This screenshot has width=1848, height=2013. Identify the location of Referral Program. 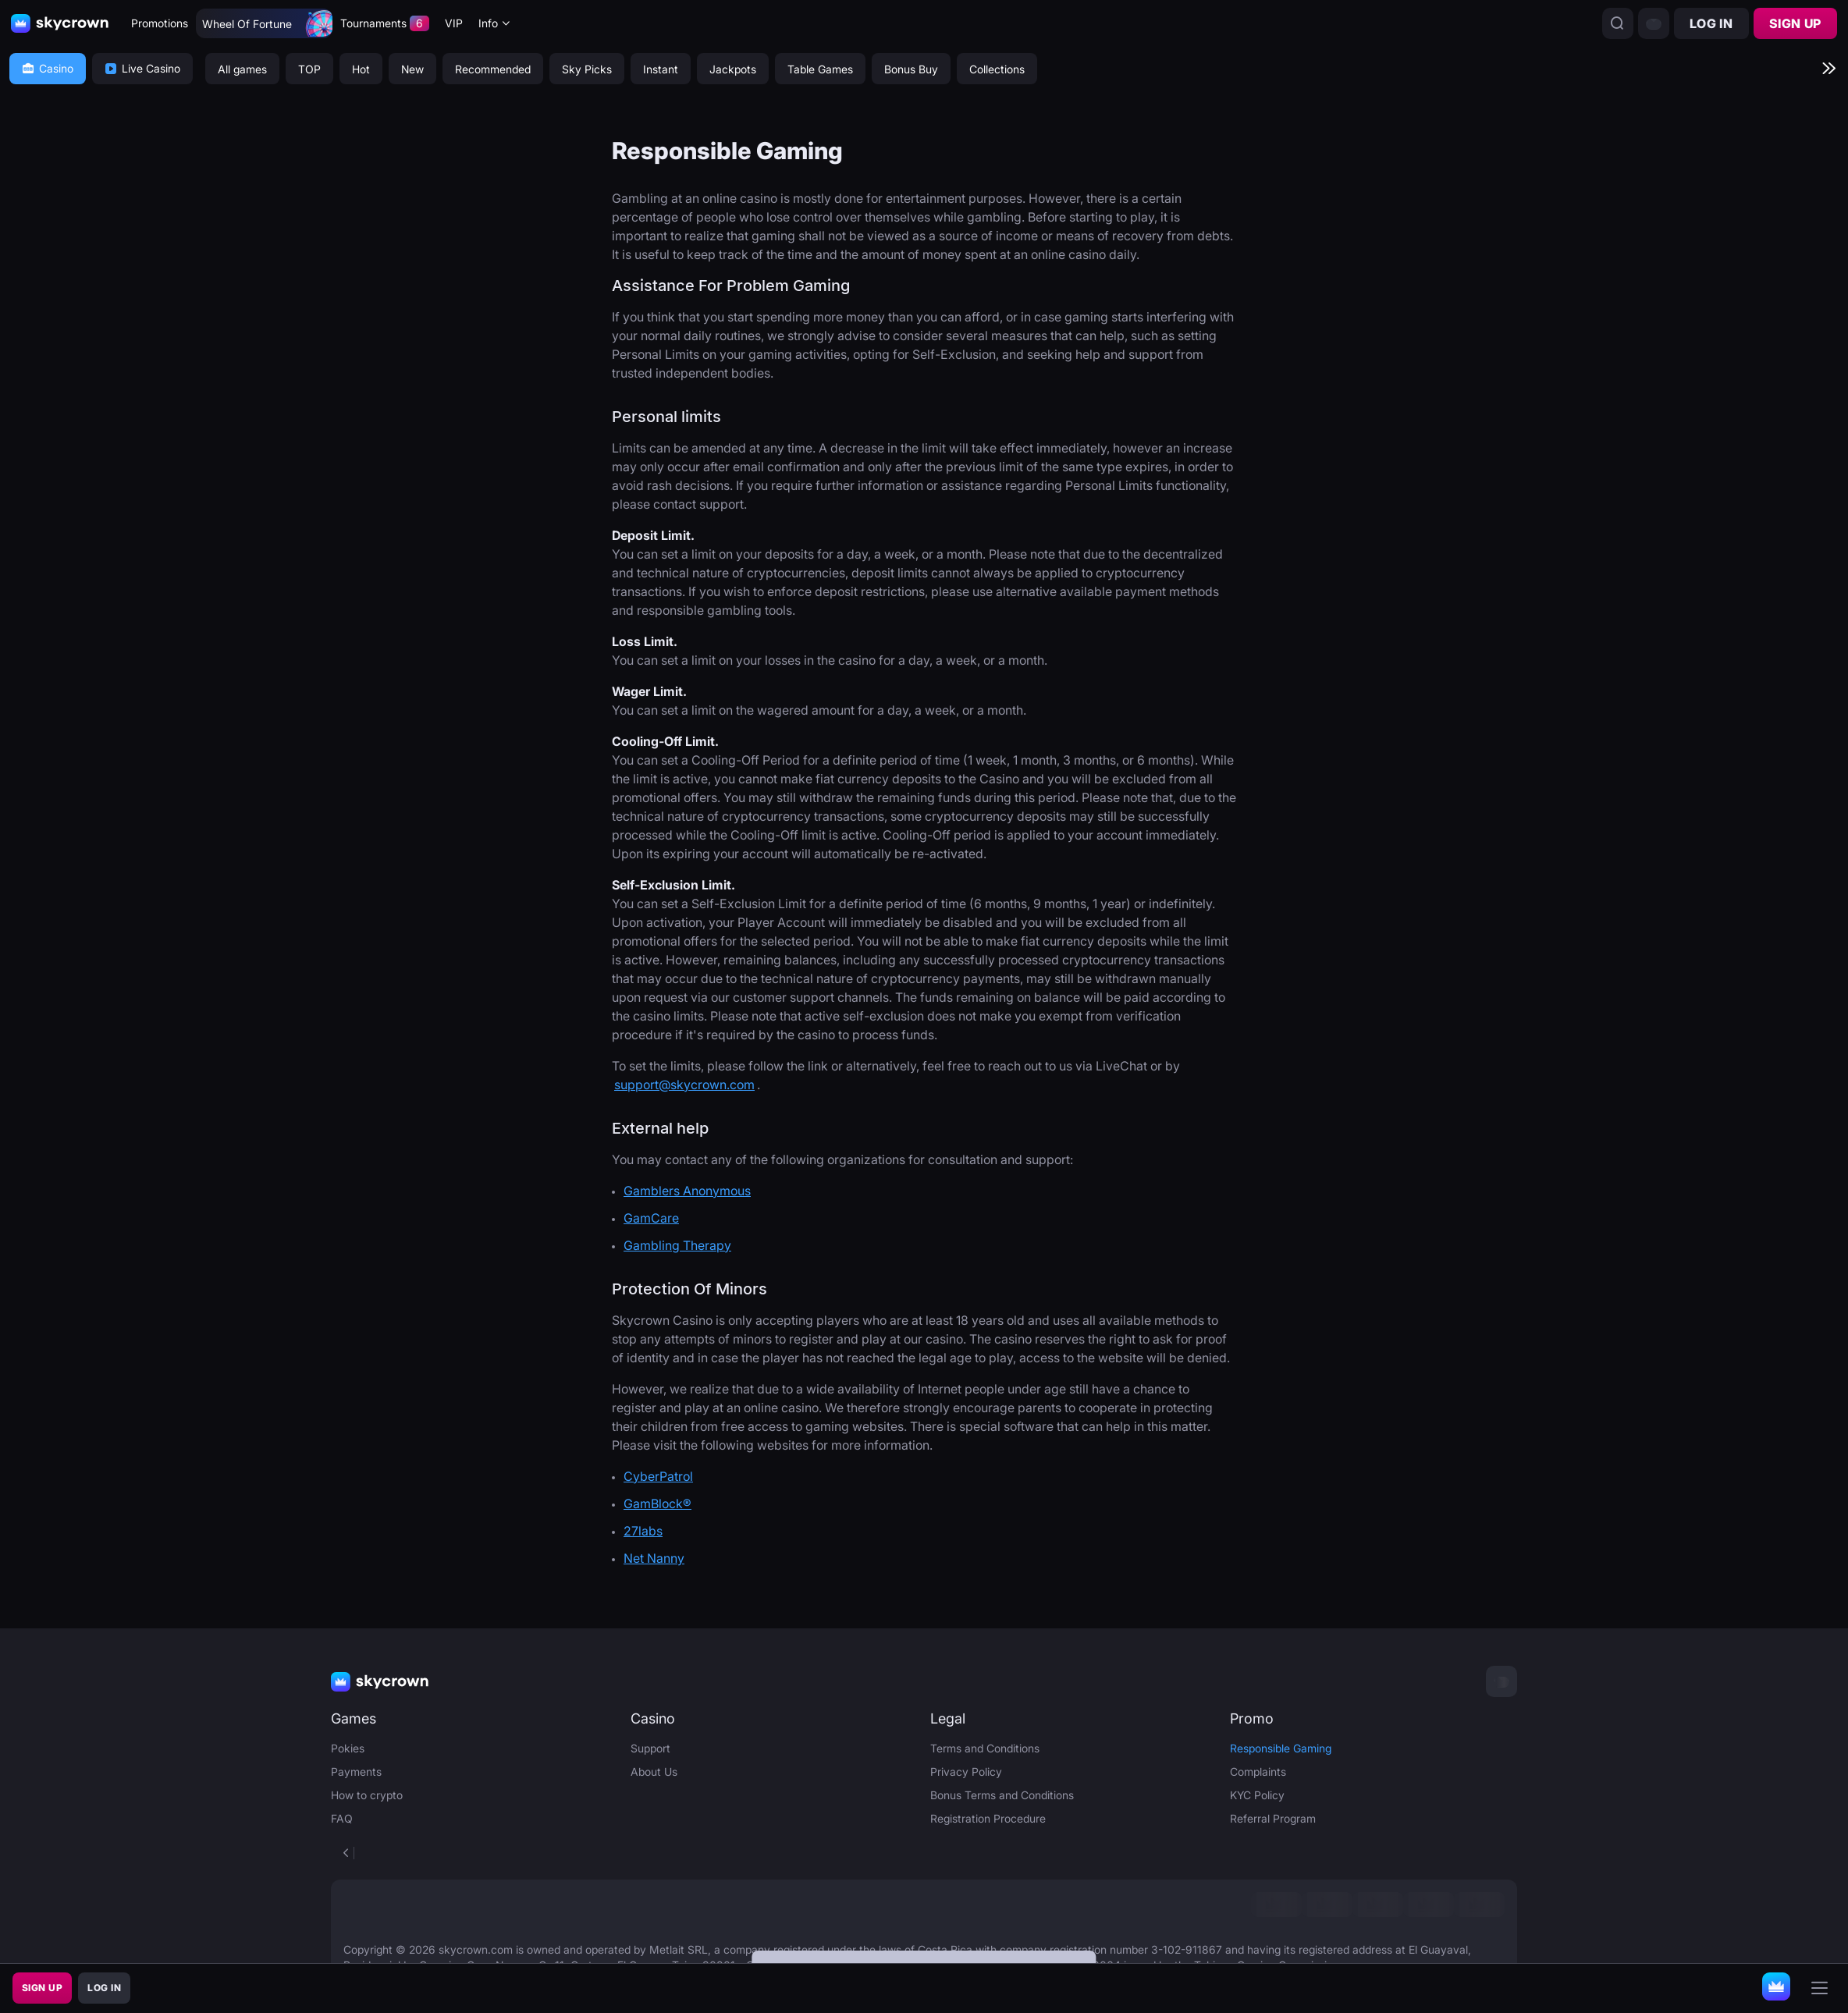
(1273, 1818).